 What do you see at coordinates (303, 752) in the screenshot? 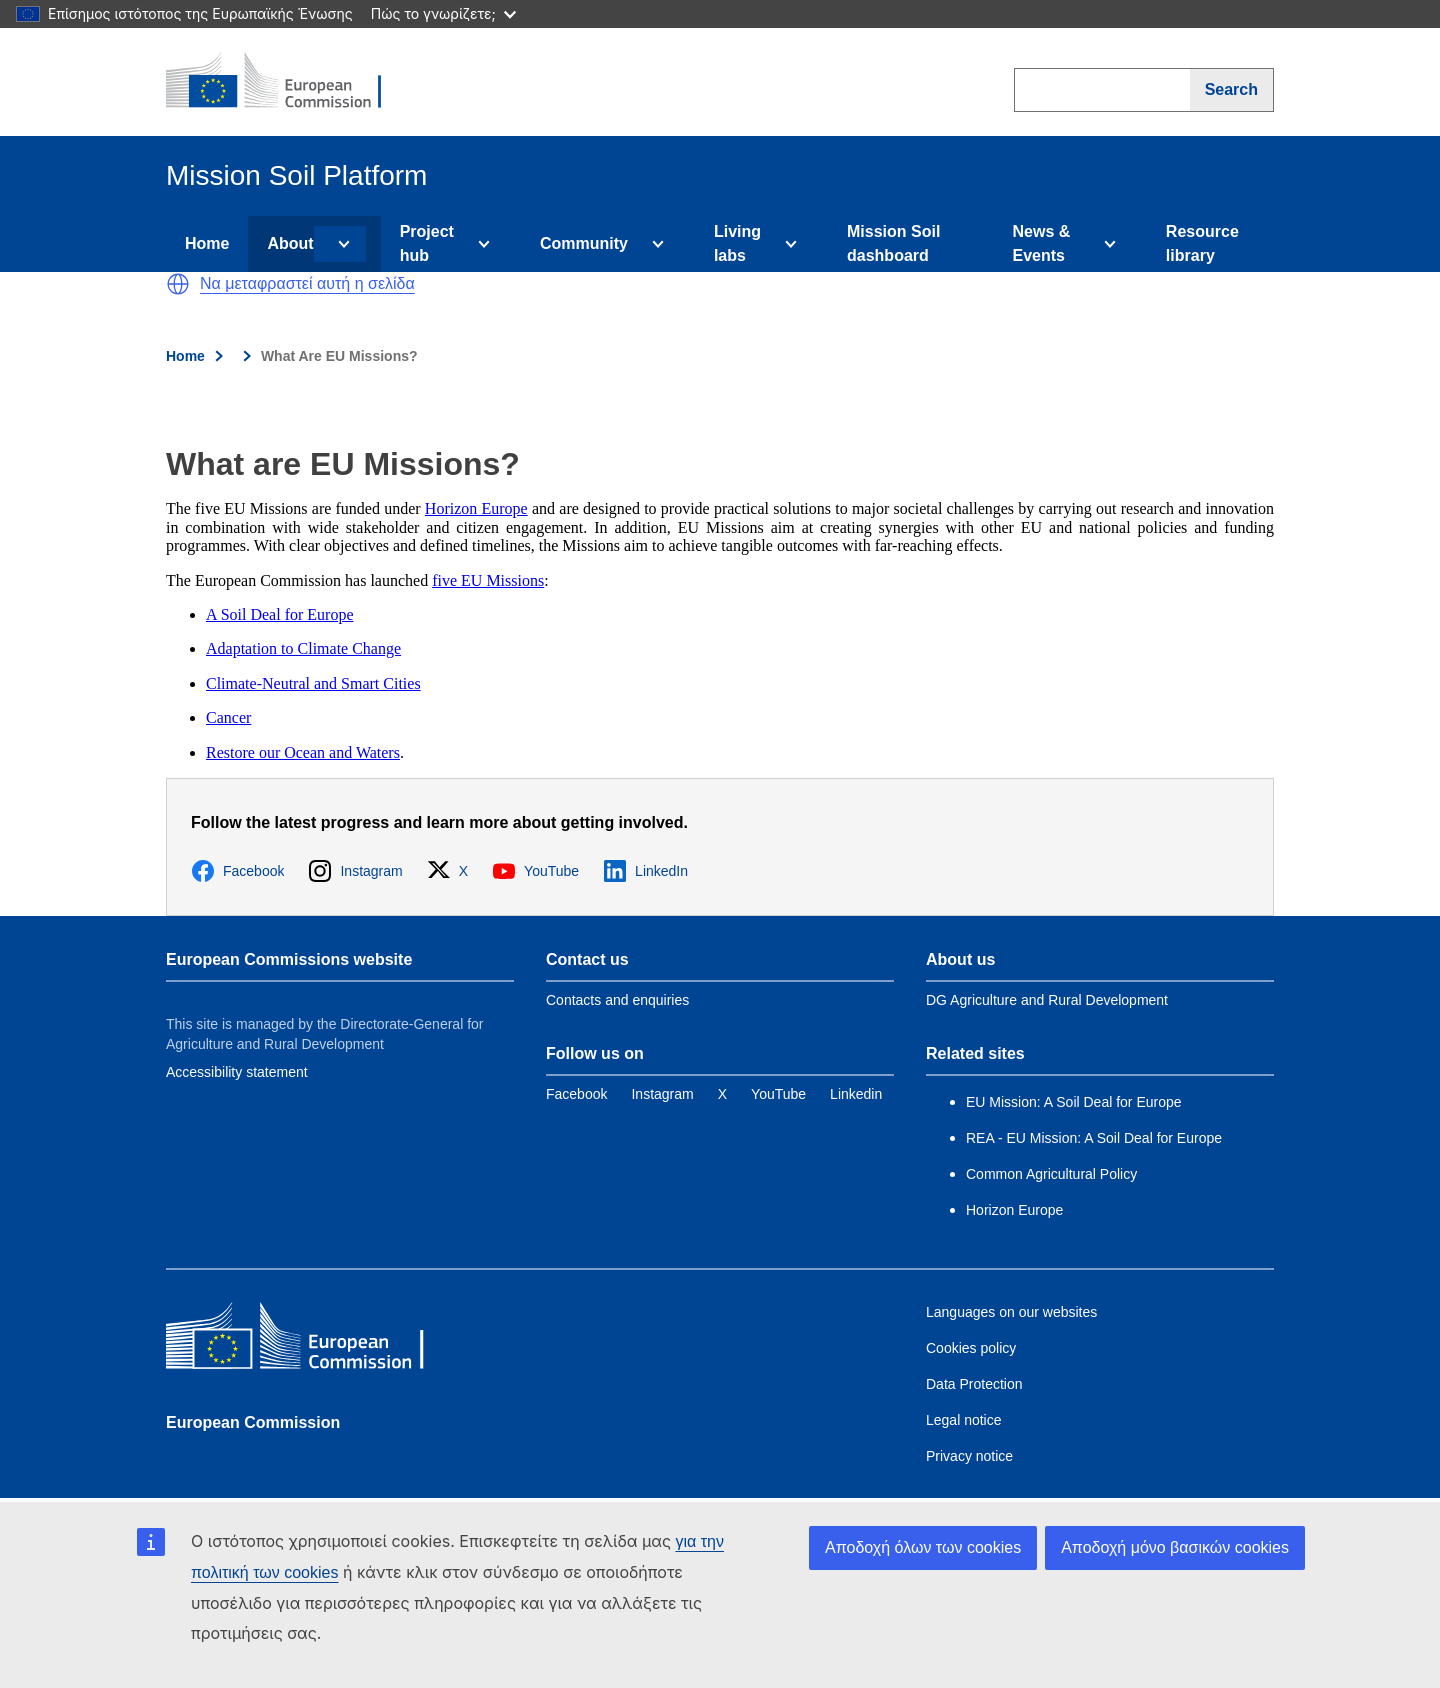
I see `Restore our Ocean and Waters` at bounding box center [303, 752].